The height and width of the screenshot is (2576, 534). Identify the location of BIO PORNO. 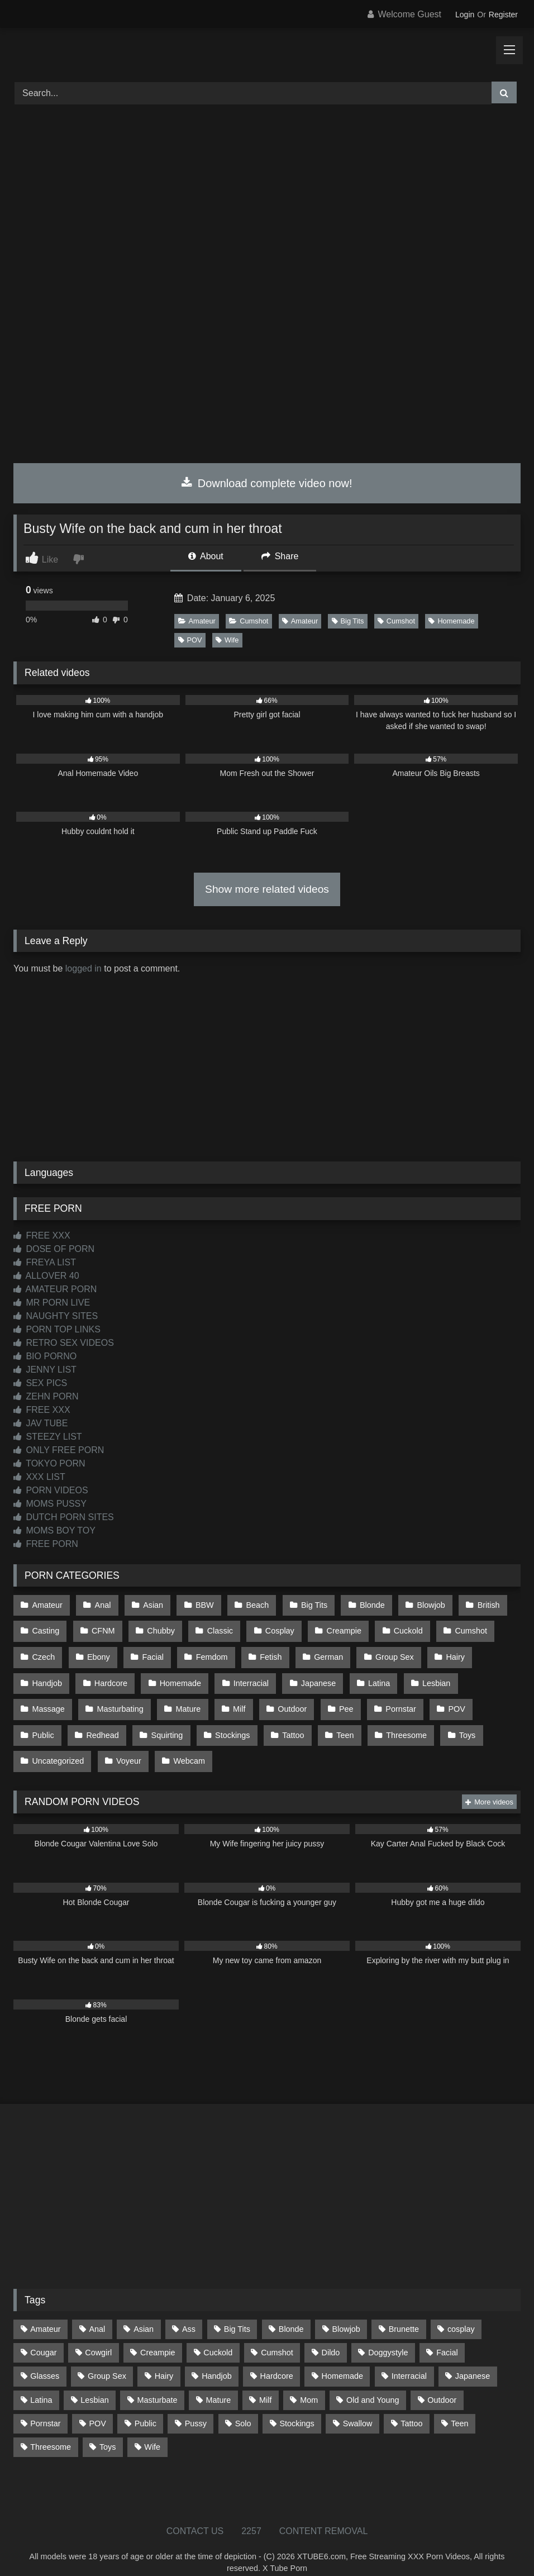
(45, 1356).